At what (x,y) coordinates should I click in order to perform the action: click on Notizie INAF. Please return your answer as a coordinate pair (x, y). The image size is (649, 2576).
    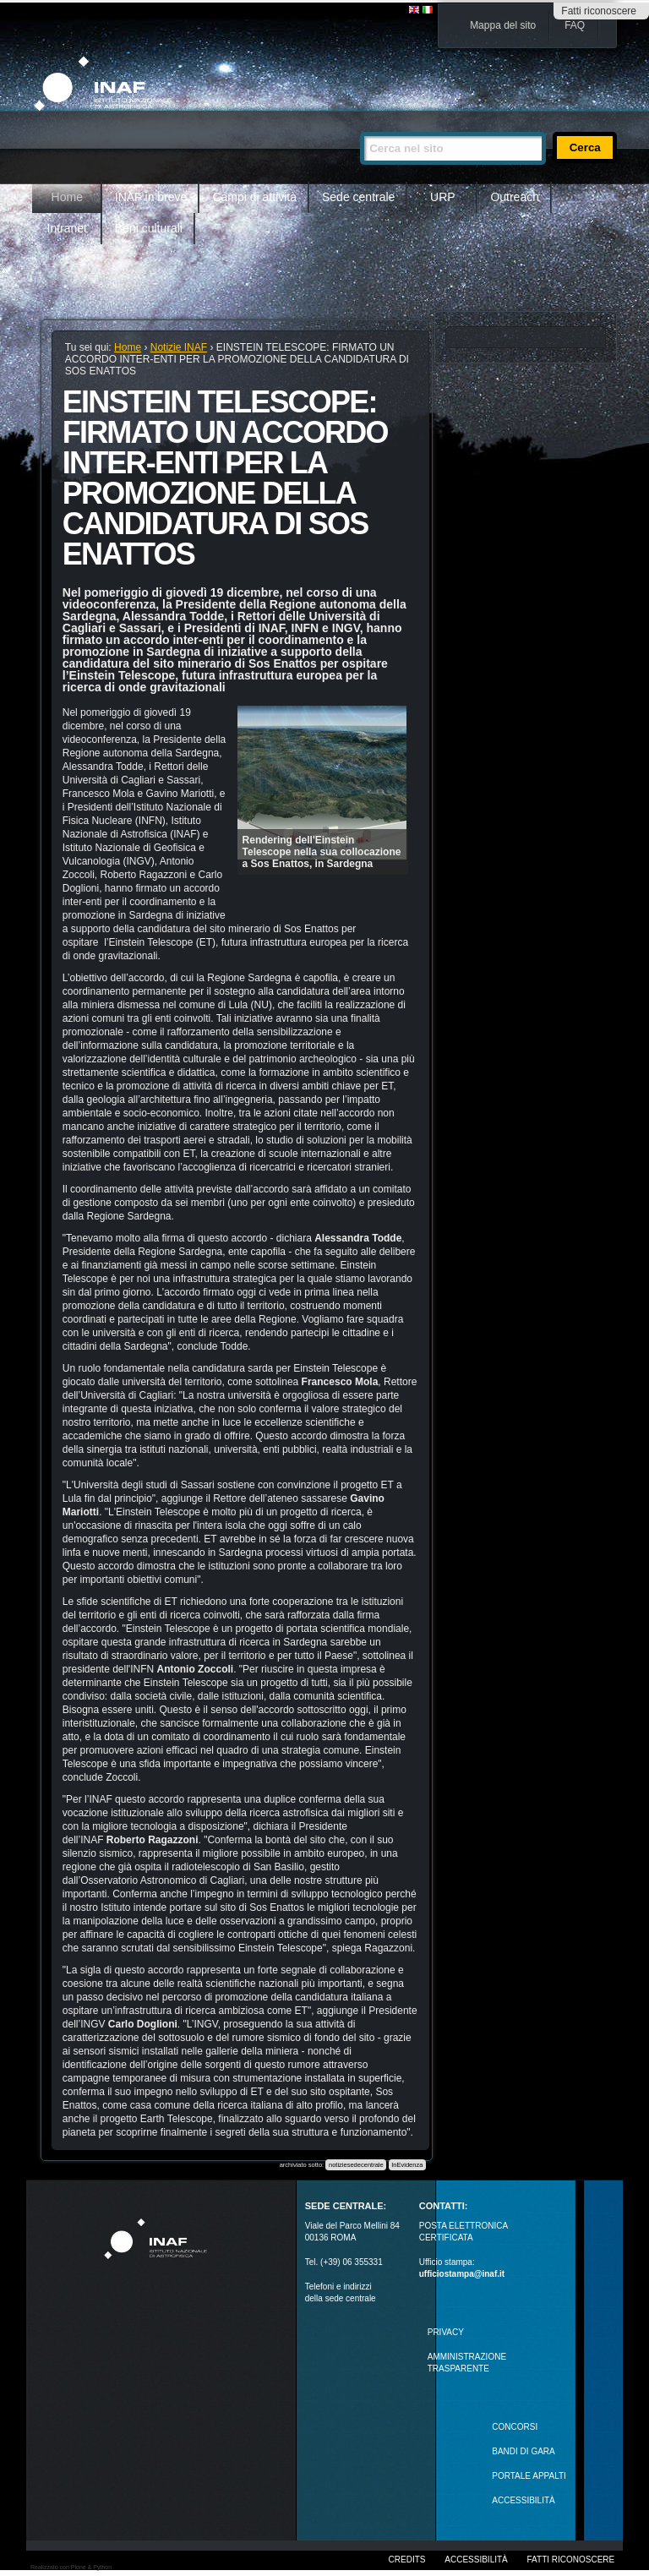
    Looking at the image, I should click on (178, 347).